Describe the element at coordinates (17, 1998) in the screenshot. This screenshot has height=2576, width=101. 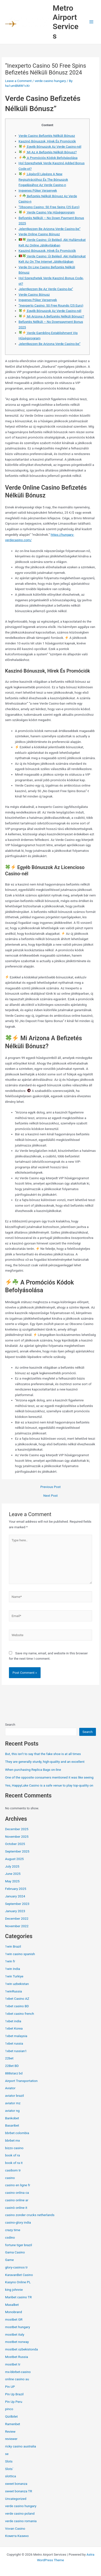
I see `1xbet Casino AZ` at that location.